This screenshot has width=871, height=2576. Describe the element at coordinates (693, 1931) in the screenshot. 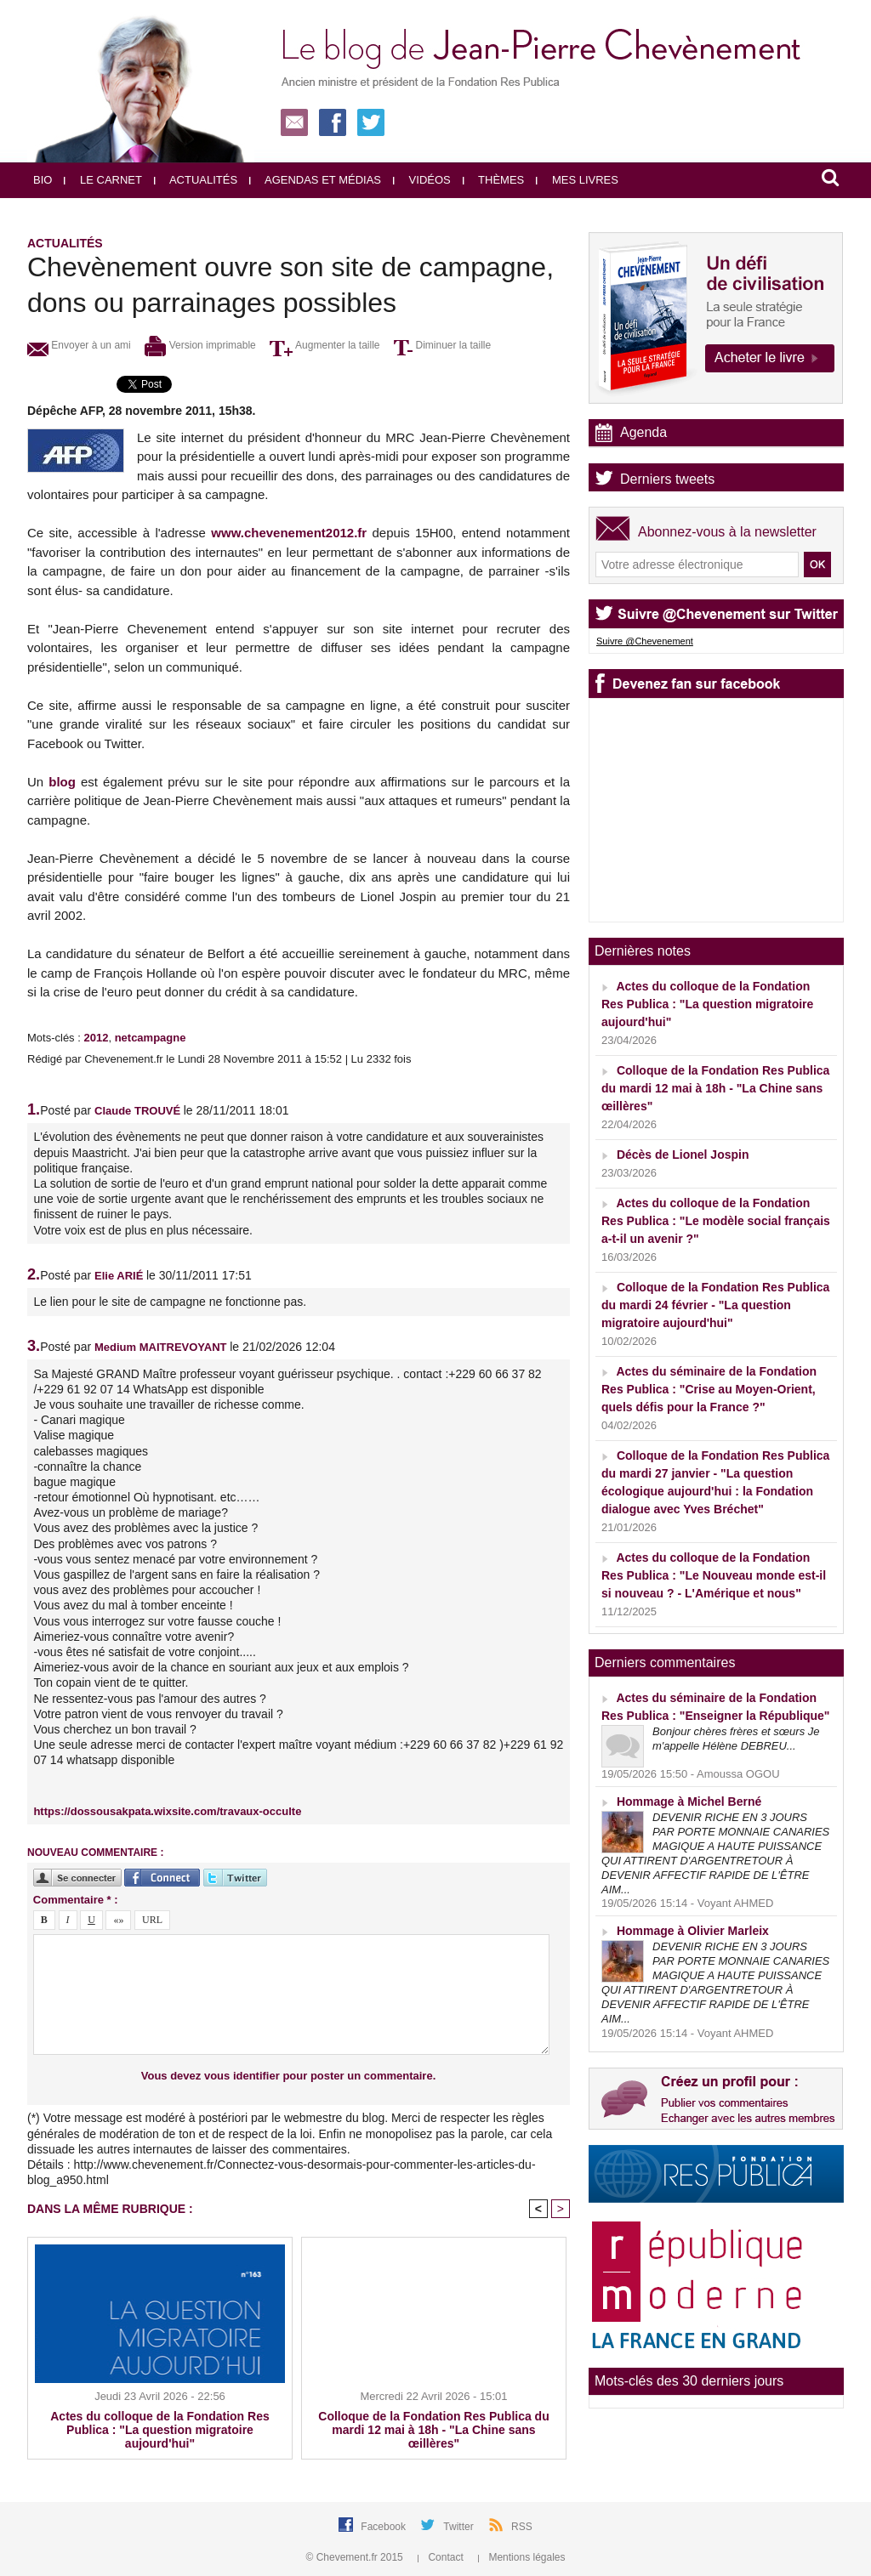

I see `Hommage à Olivier Marleix` at that location.